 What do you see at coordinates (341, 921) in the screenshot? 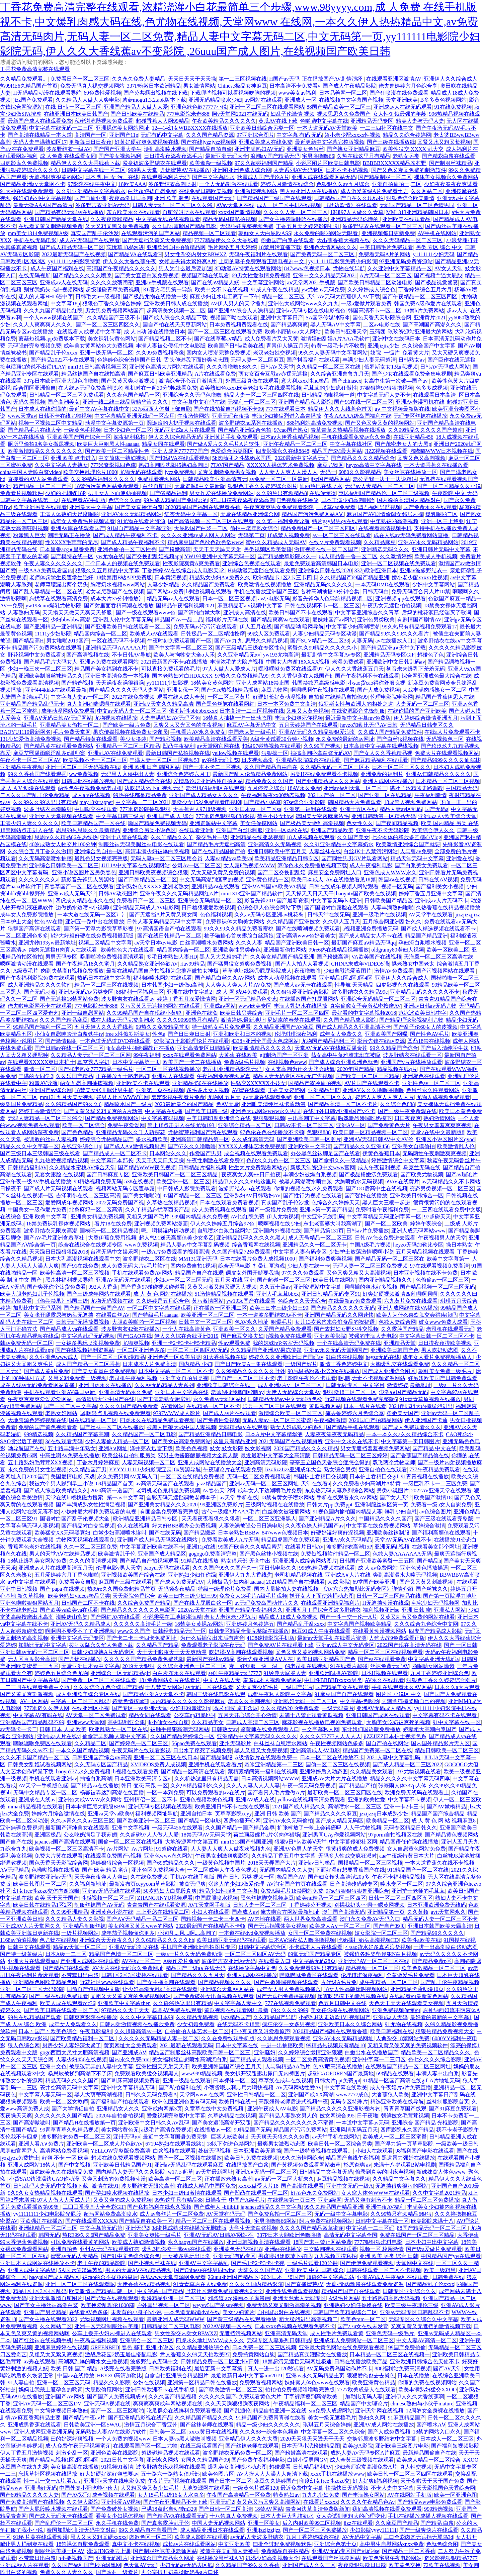
I see `久久伊人五月天` at bounding box center [341, 921].